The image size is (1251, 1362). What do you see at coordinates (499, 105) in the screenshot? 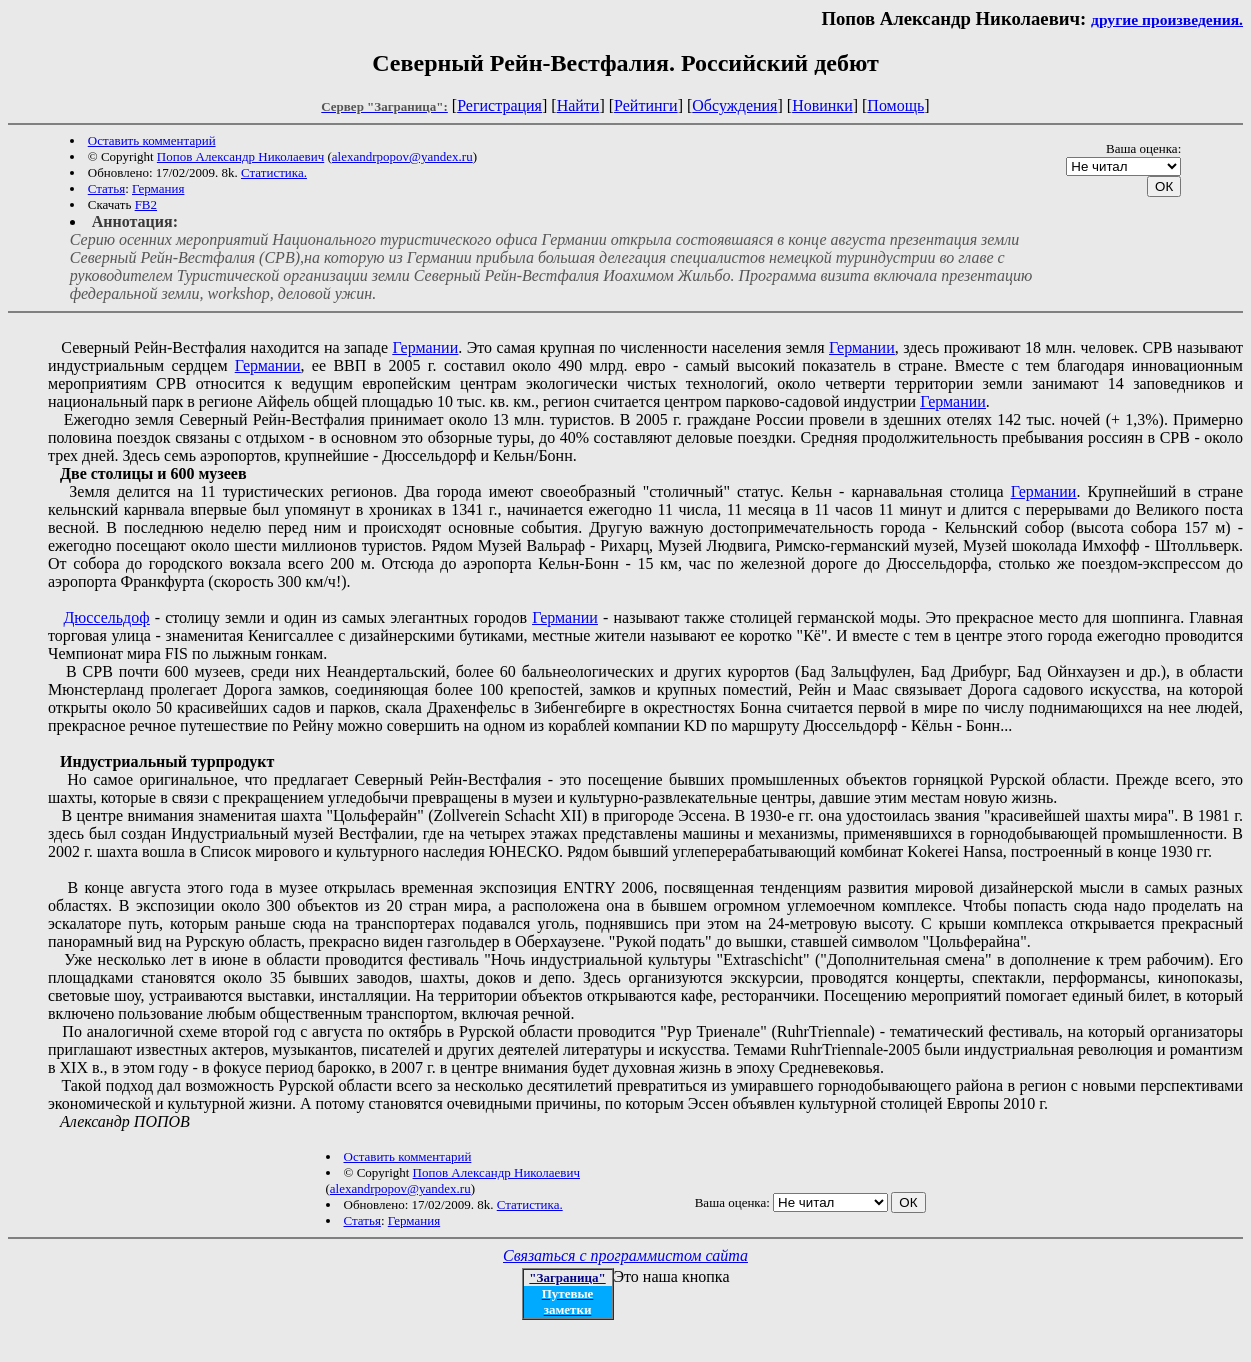
I see `Регистрация` at bounding box center [499, 105].